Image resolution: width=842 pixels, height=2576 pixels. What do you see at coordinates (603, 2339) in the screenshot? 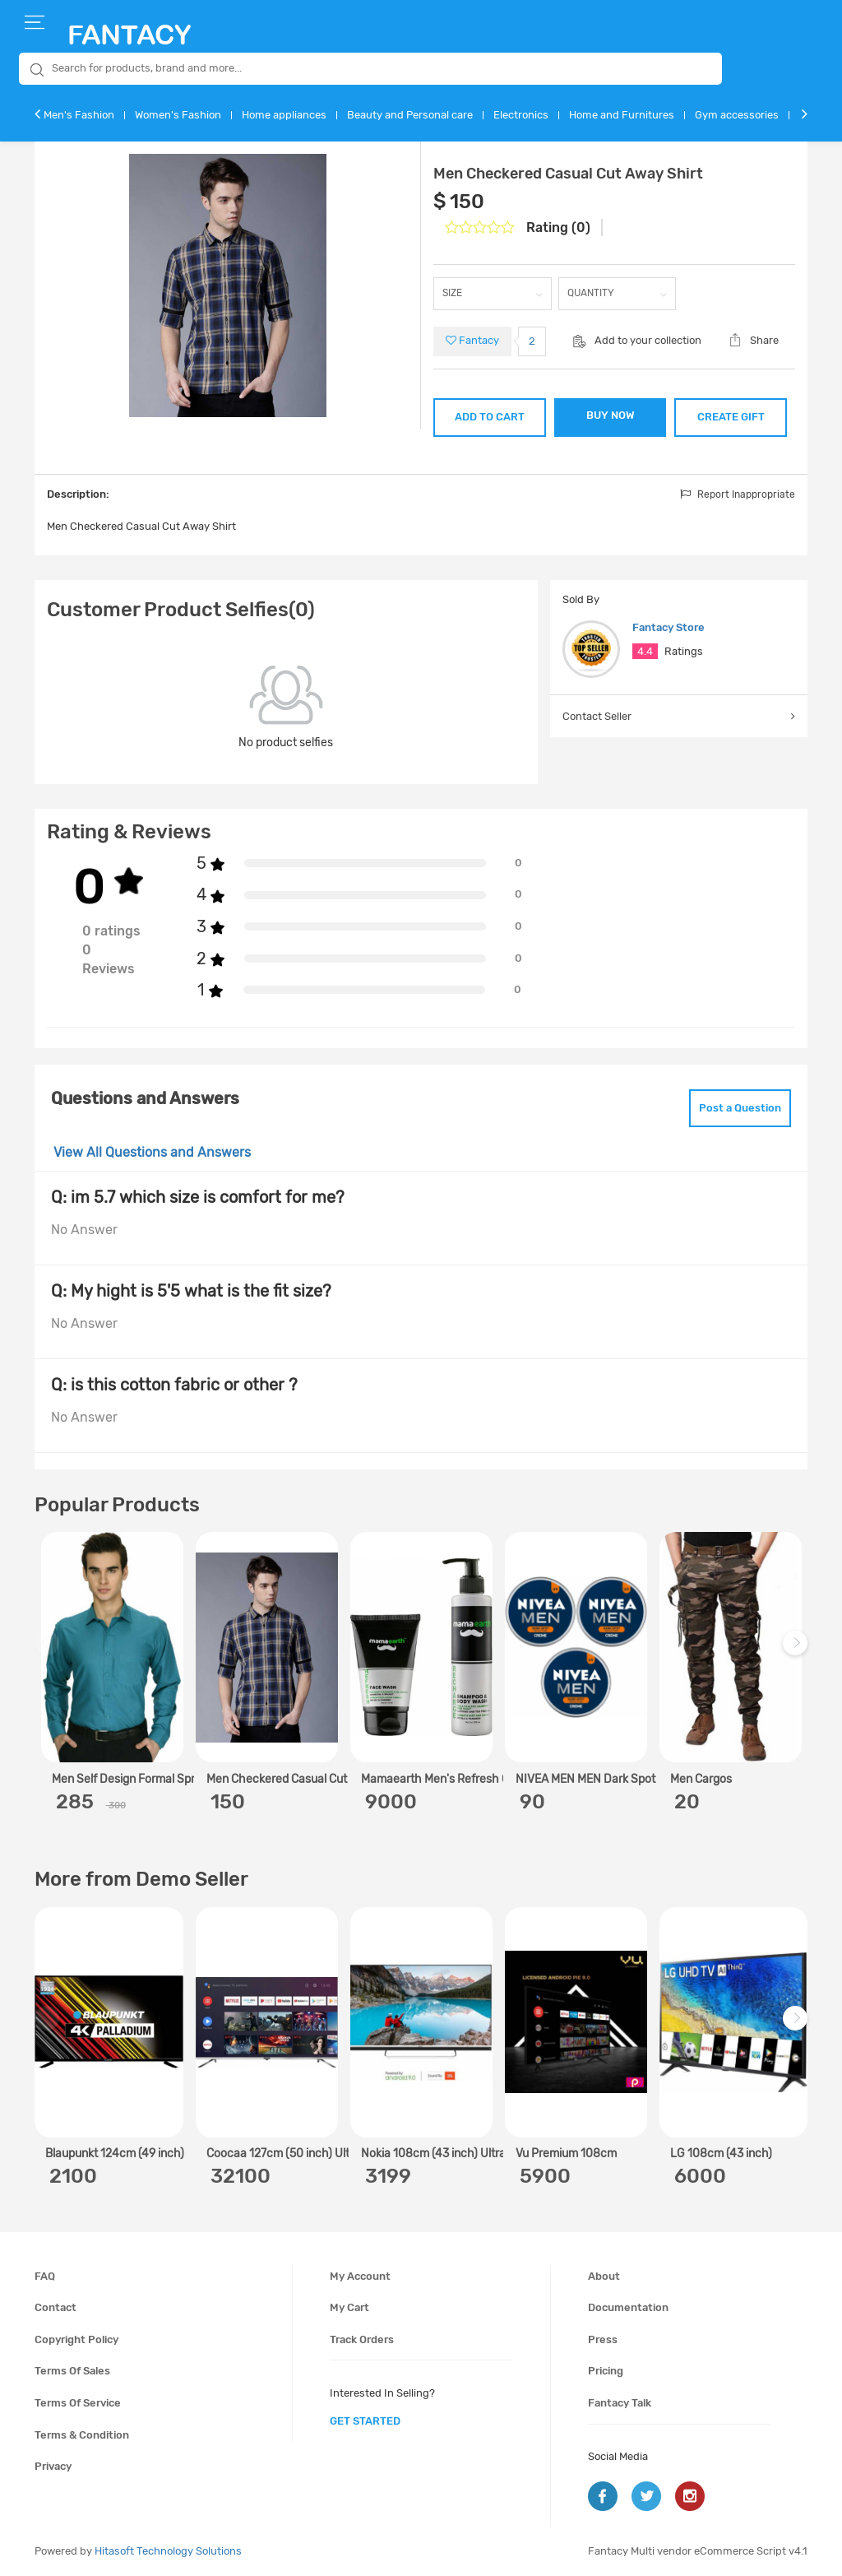
I see `Press` at bounding box center [603, 2339].